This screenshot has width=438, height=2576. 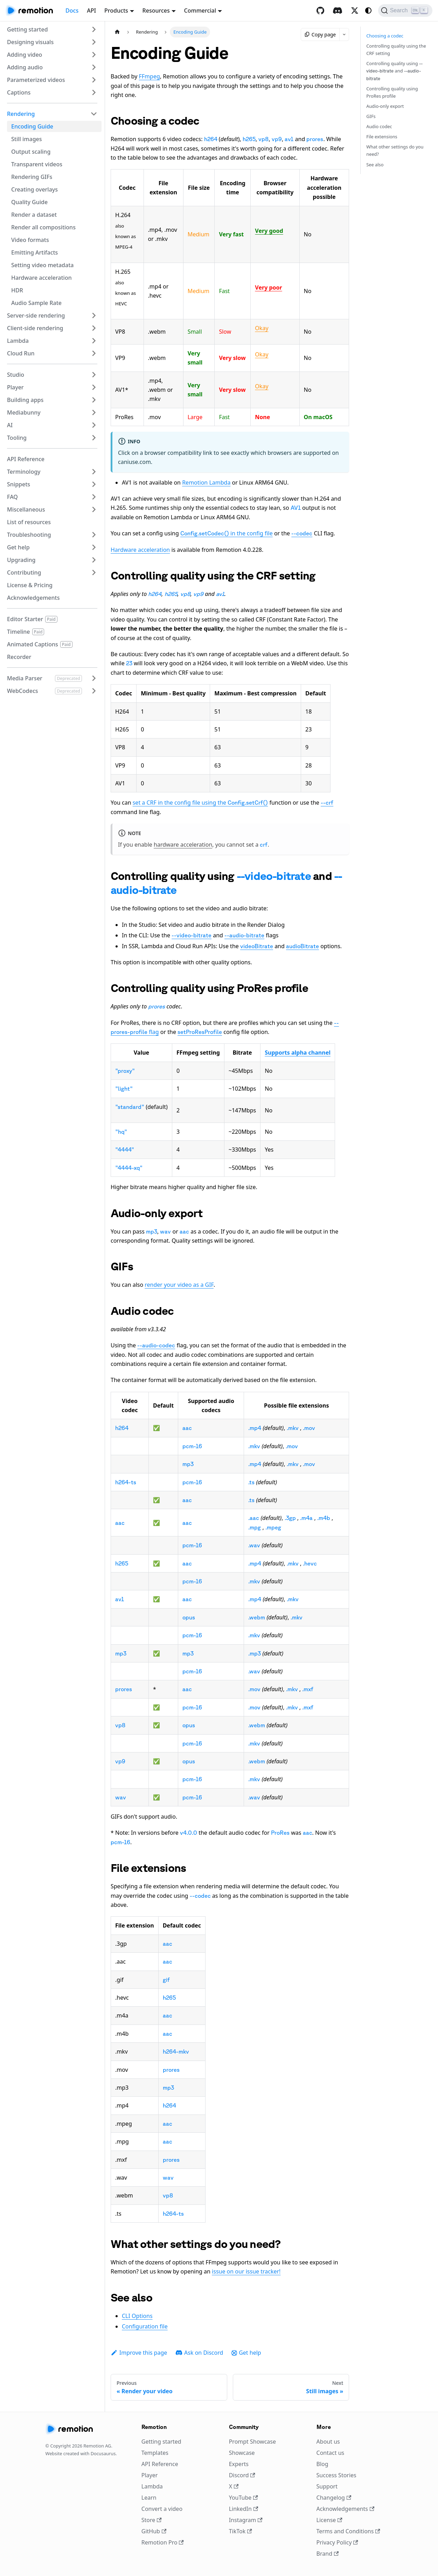 I want to click on Ask on Discord, so click(x=199, y=2352).